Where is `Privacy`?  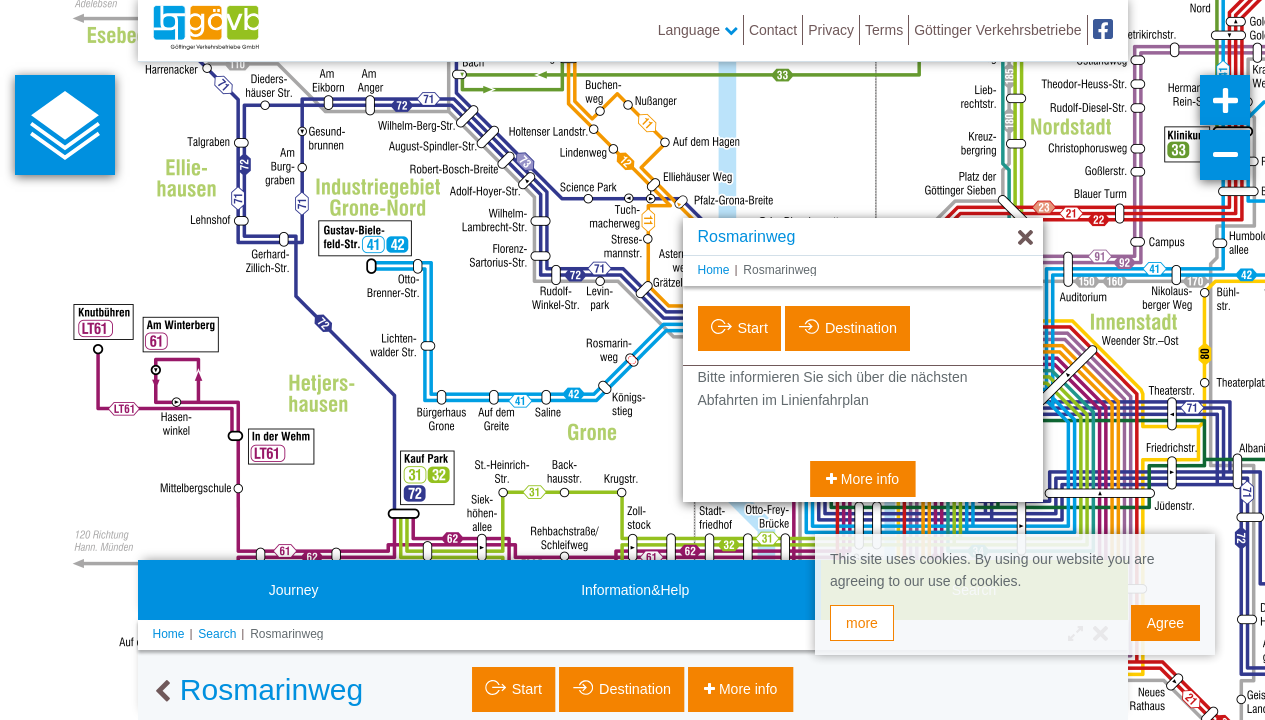 Privacy is located at coordinates (831, 30).